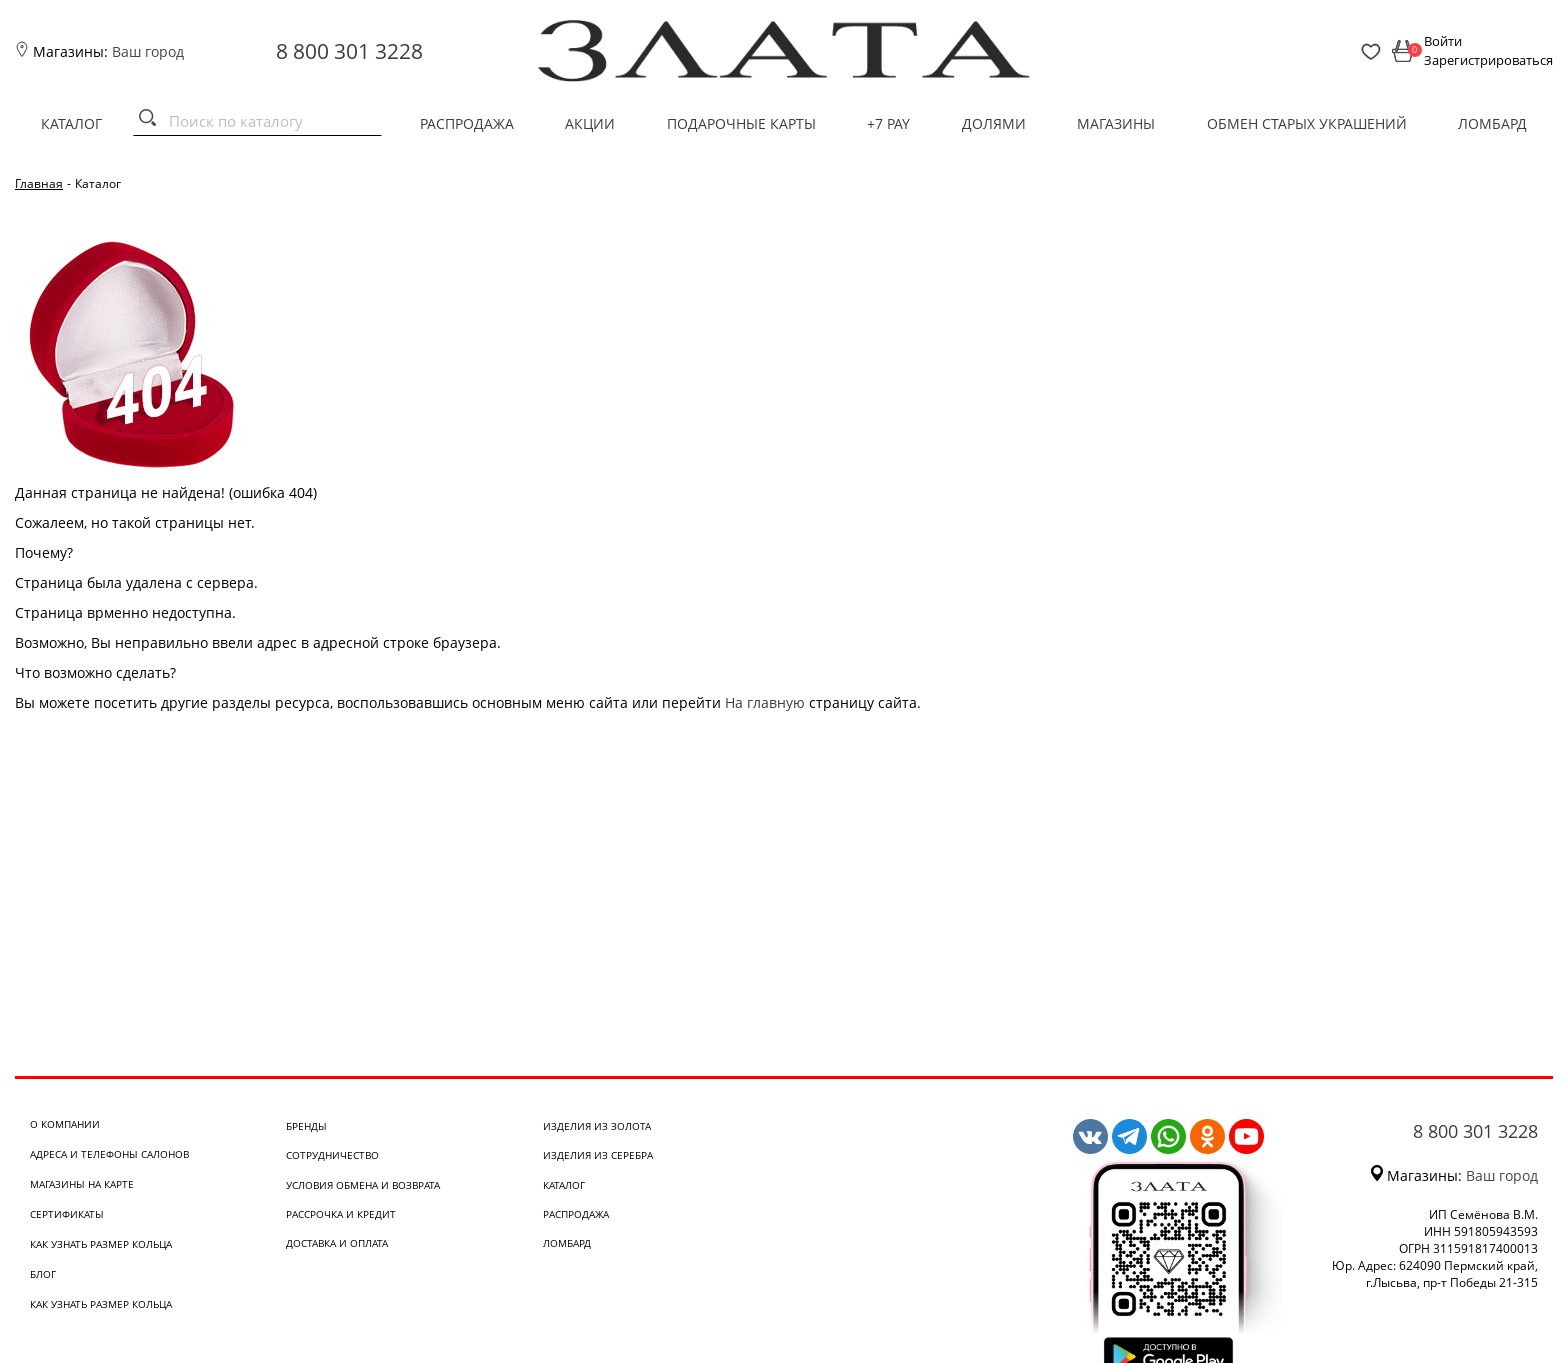  What do you see at coordinates (341, 1214) in the screenshot?
I see `Рассрочка и кредит` at bounding box center [341, 1214].